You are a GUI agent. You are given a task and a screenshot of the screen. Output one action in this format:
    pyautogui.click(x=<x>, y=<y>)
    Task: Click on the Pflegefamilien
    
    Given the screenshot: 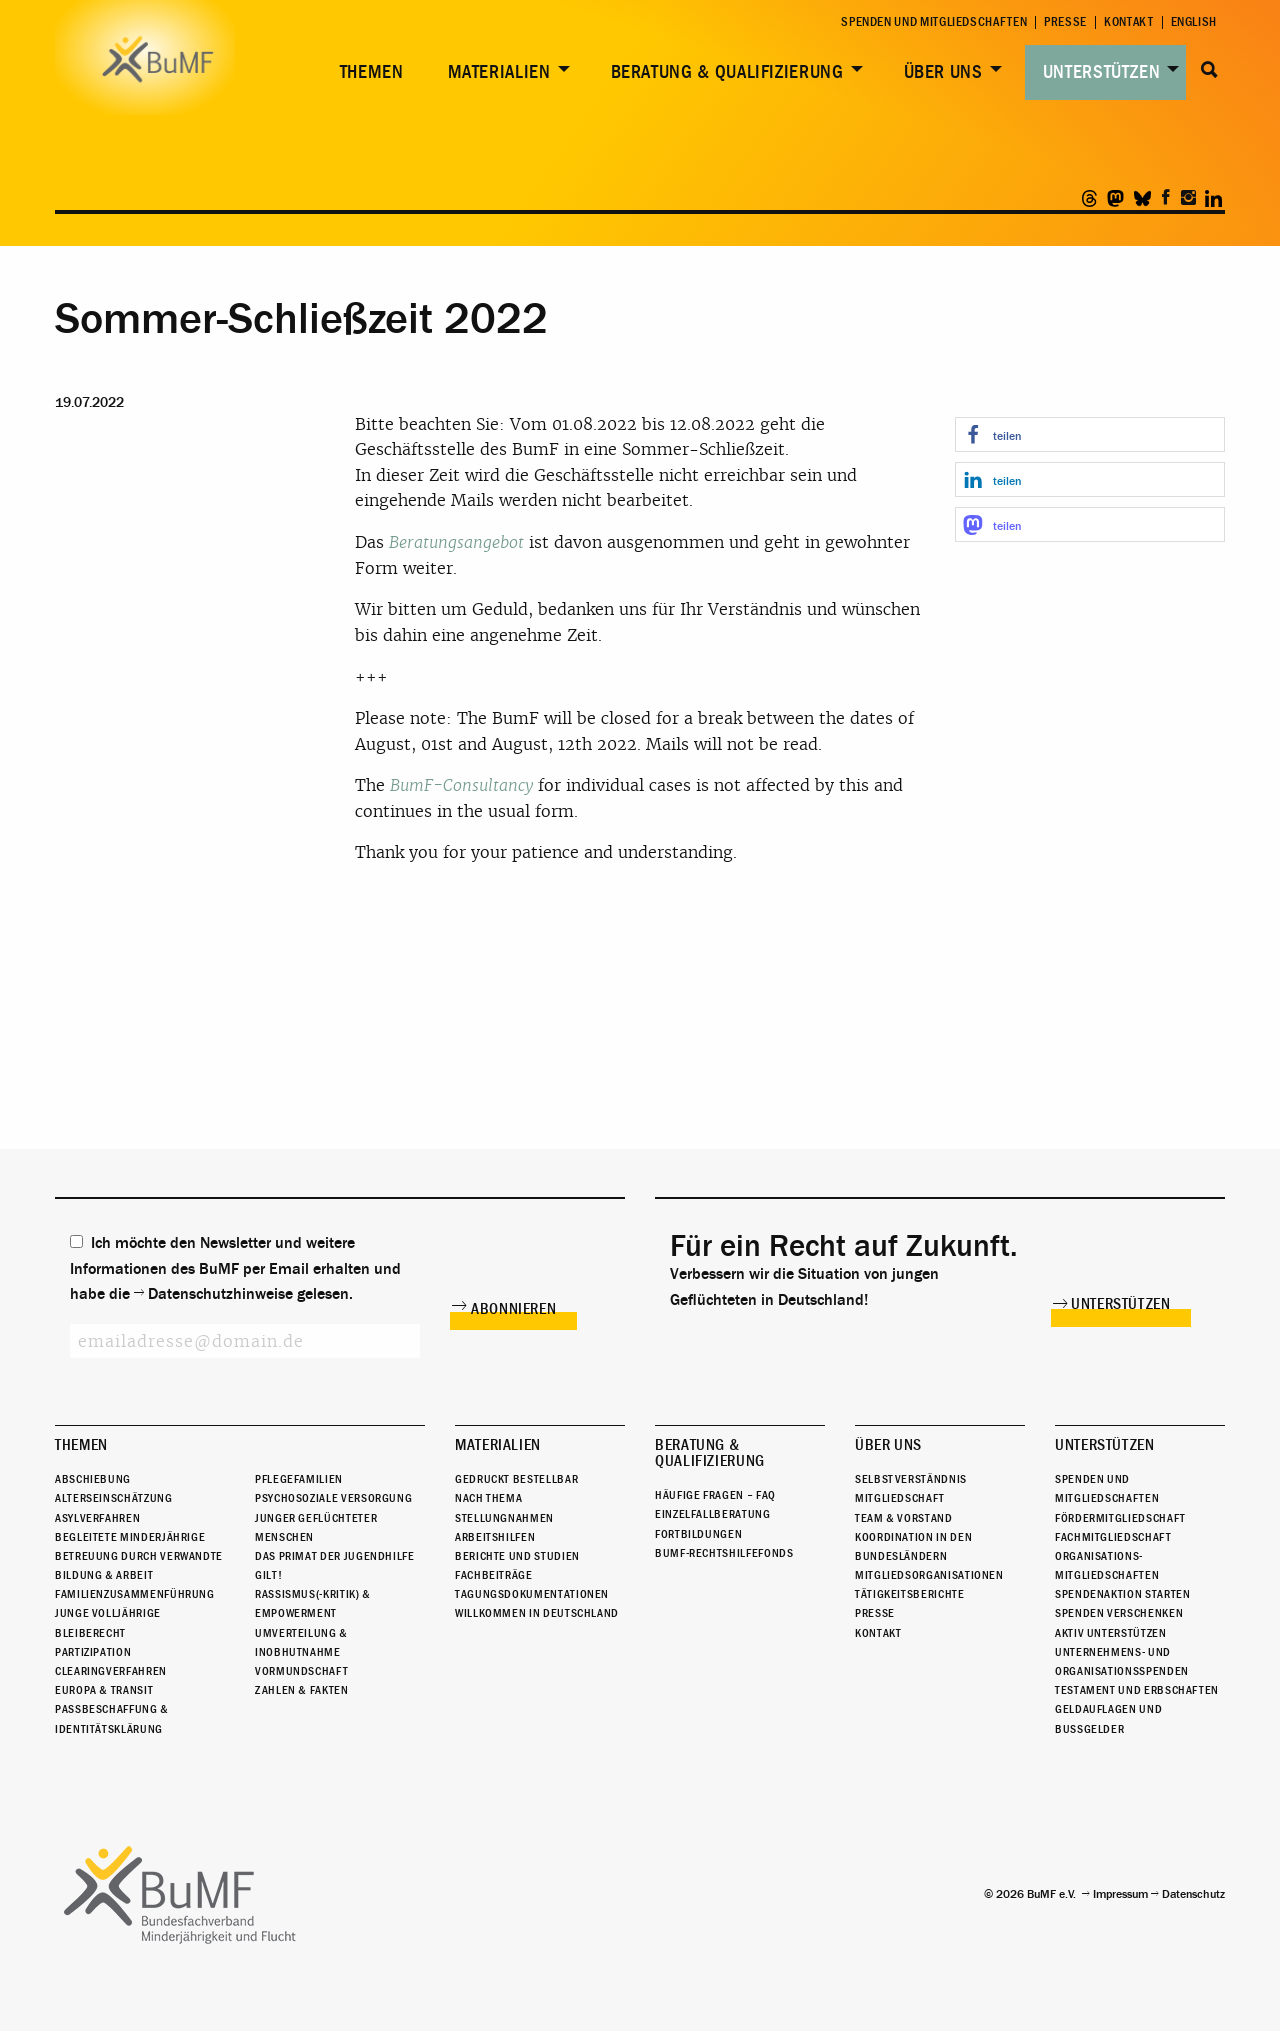 What is the action you would take?
    pyautogui.click(x=299, y=1479)
    